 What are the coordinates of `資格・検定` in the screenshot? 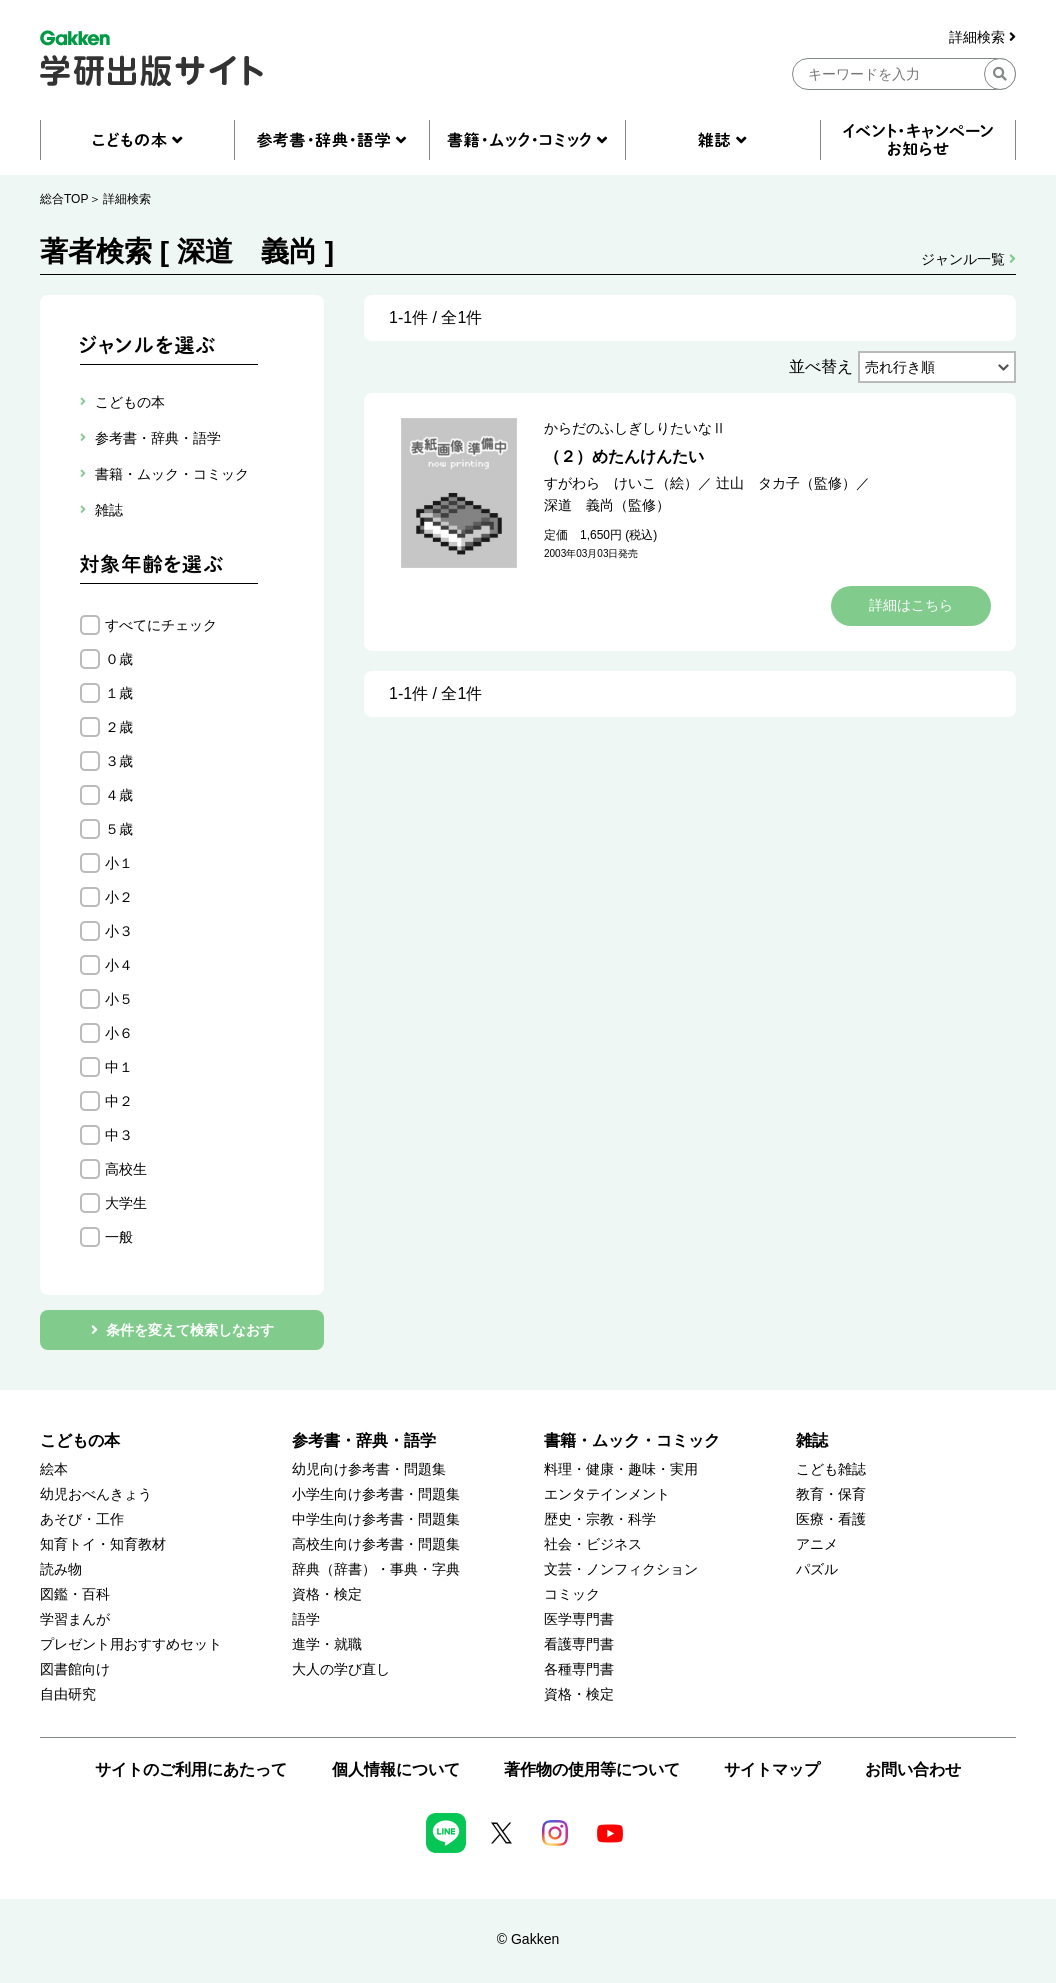 It's located at (327, 1594).